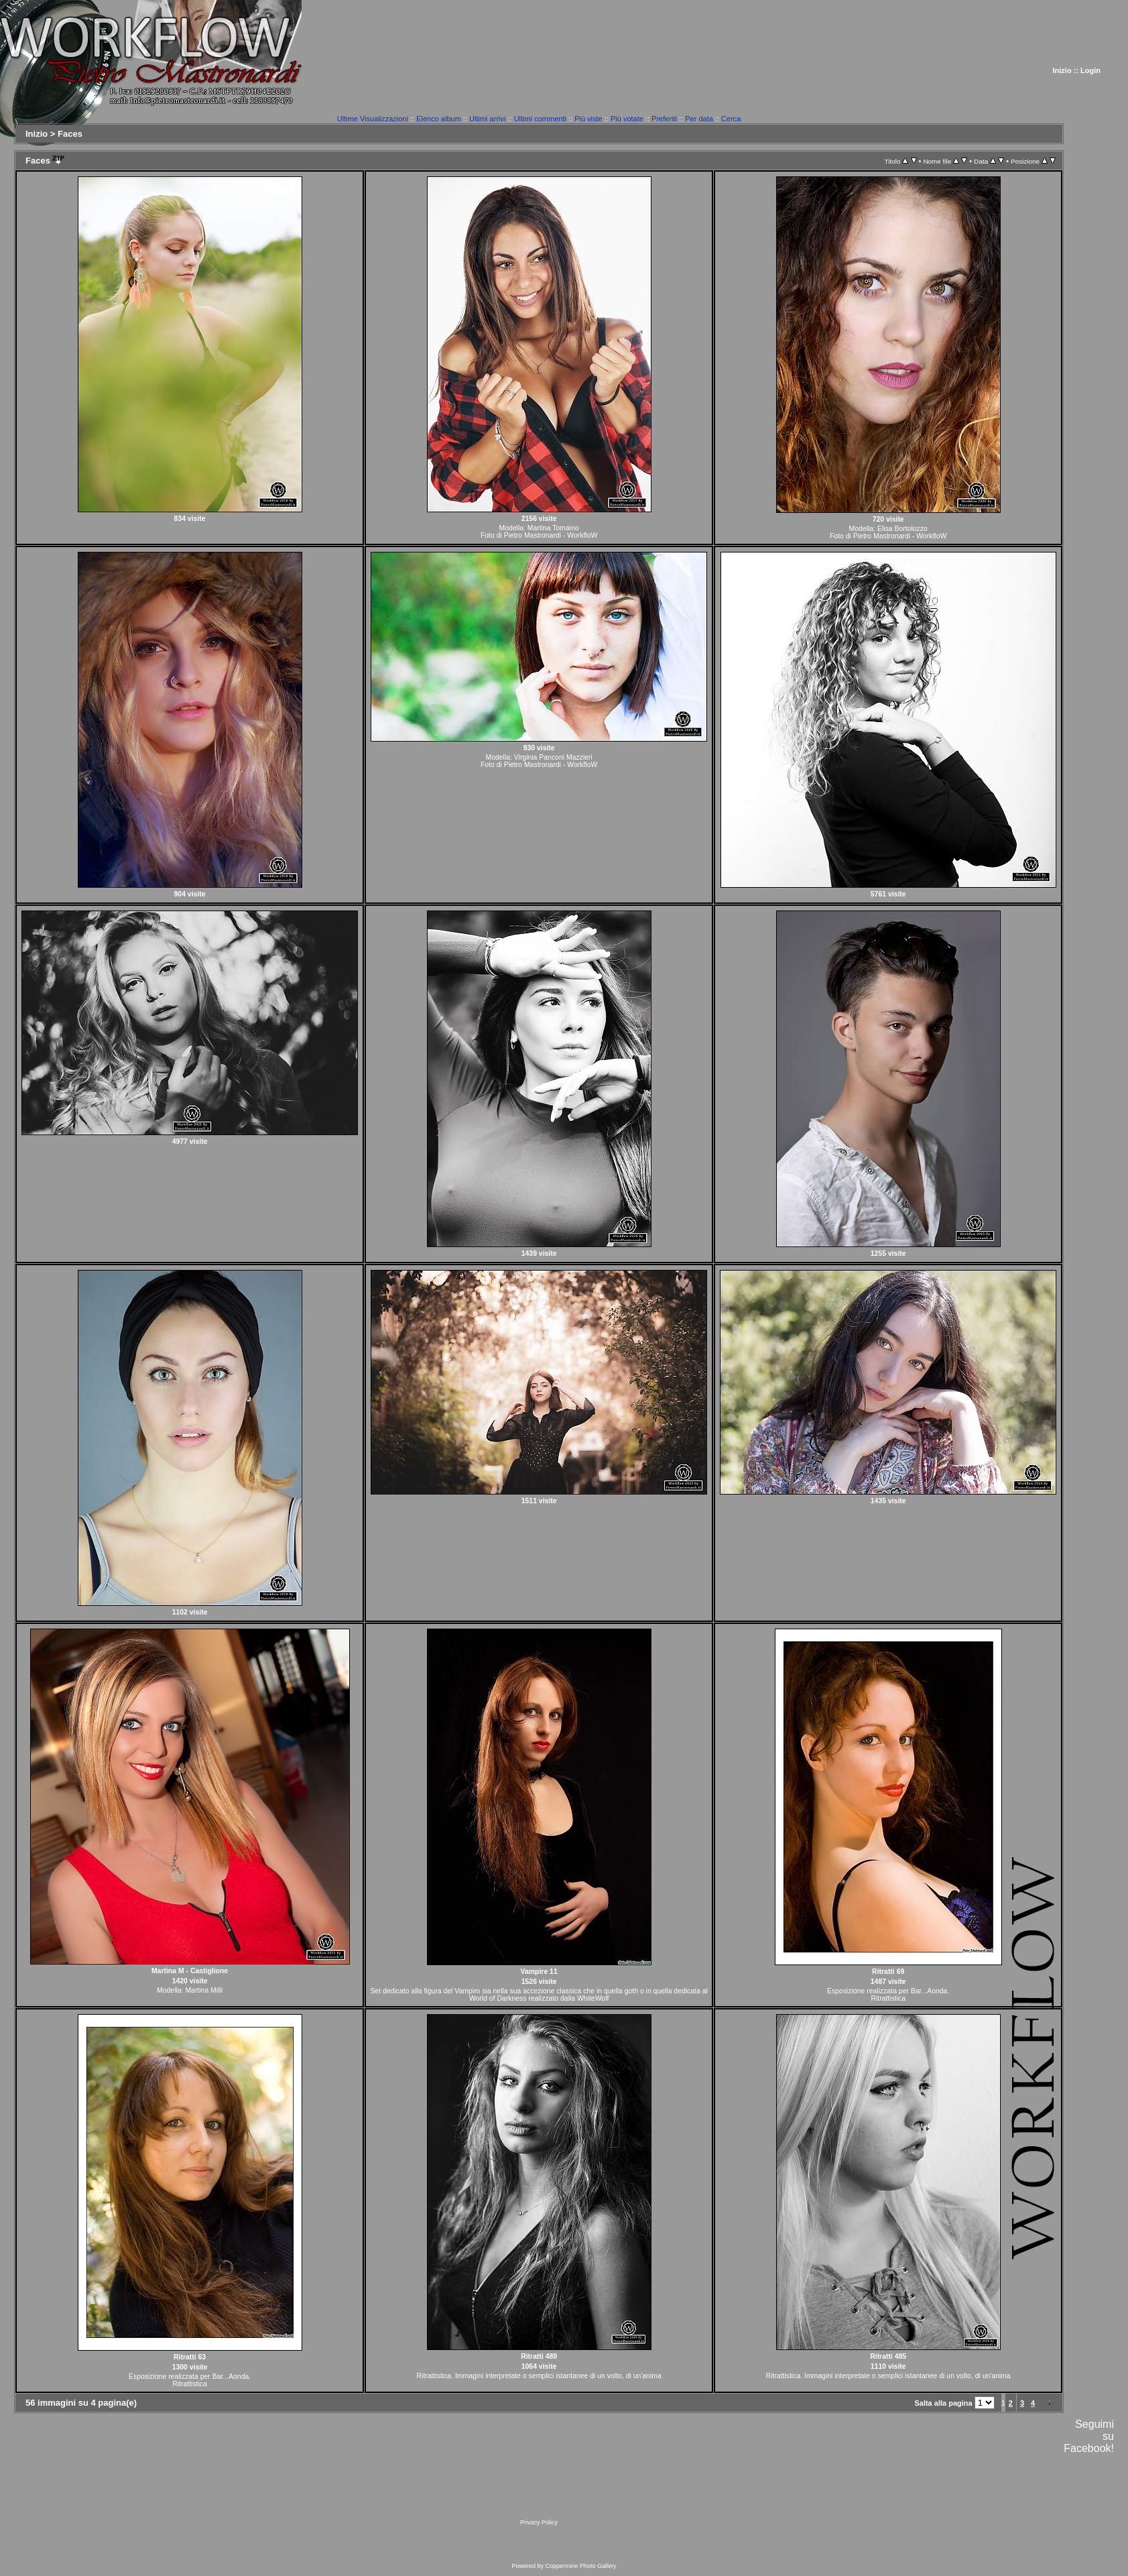 This screenshot has height=2576, width=1128. Describe the element at coordinates (540, 119) in the screenshot. I see `Ultimi commenti` at that location.